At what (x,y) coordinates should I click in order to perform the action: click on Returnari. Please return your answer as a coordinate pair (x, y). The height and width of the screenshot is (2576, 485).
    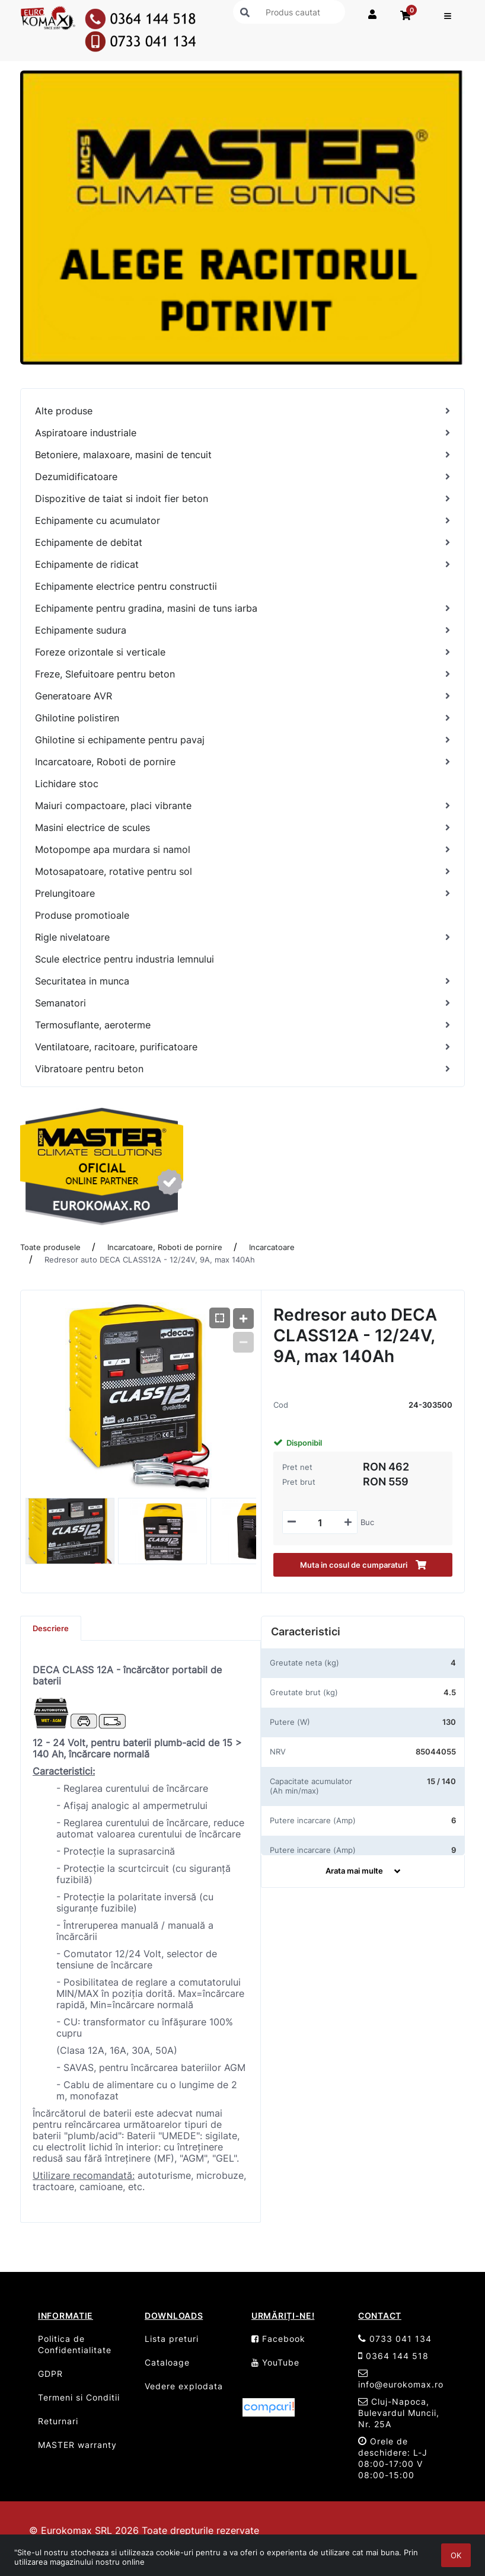
    Looking at the image, I should click on (58, 2421).